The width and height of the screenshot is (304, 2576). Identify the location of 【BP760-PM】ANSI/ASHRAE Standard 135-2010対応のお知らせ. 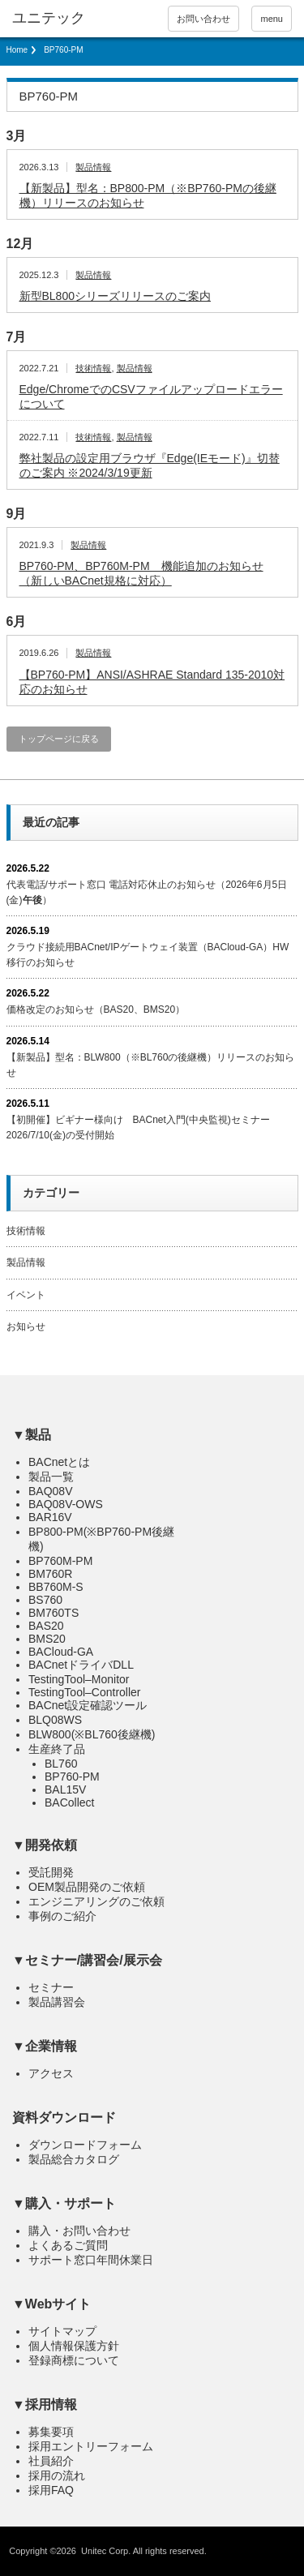
(152, 682).